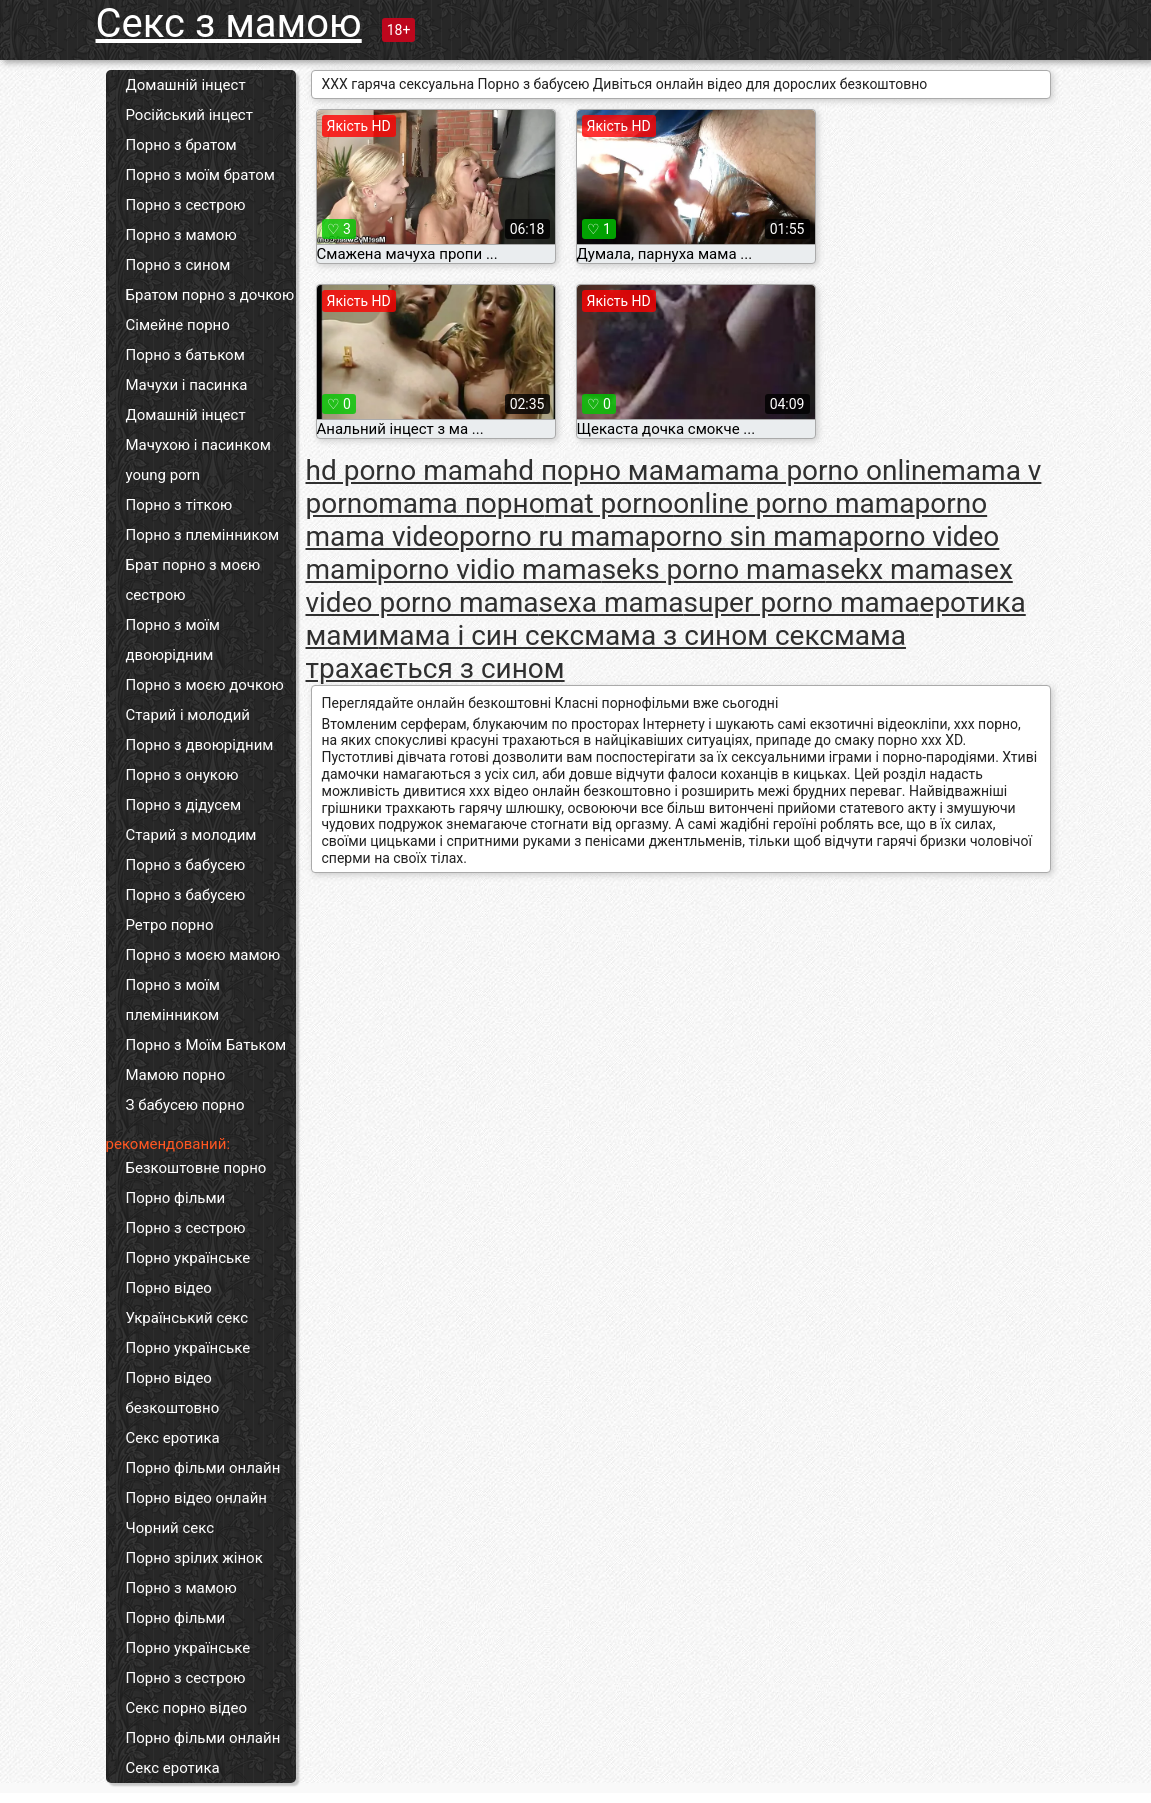  Describe the element at coordinates (793, 503) in the screenshot. I see `online porno mama` at that location.